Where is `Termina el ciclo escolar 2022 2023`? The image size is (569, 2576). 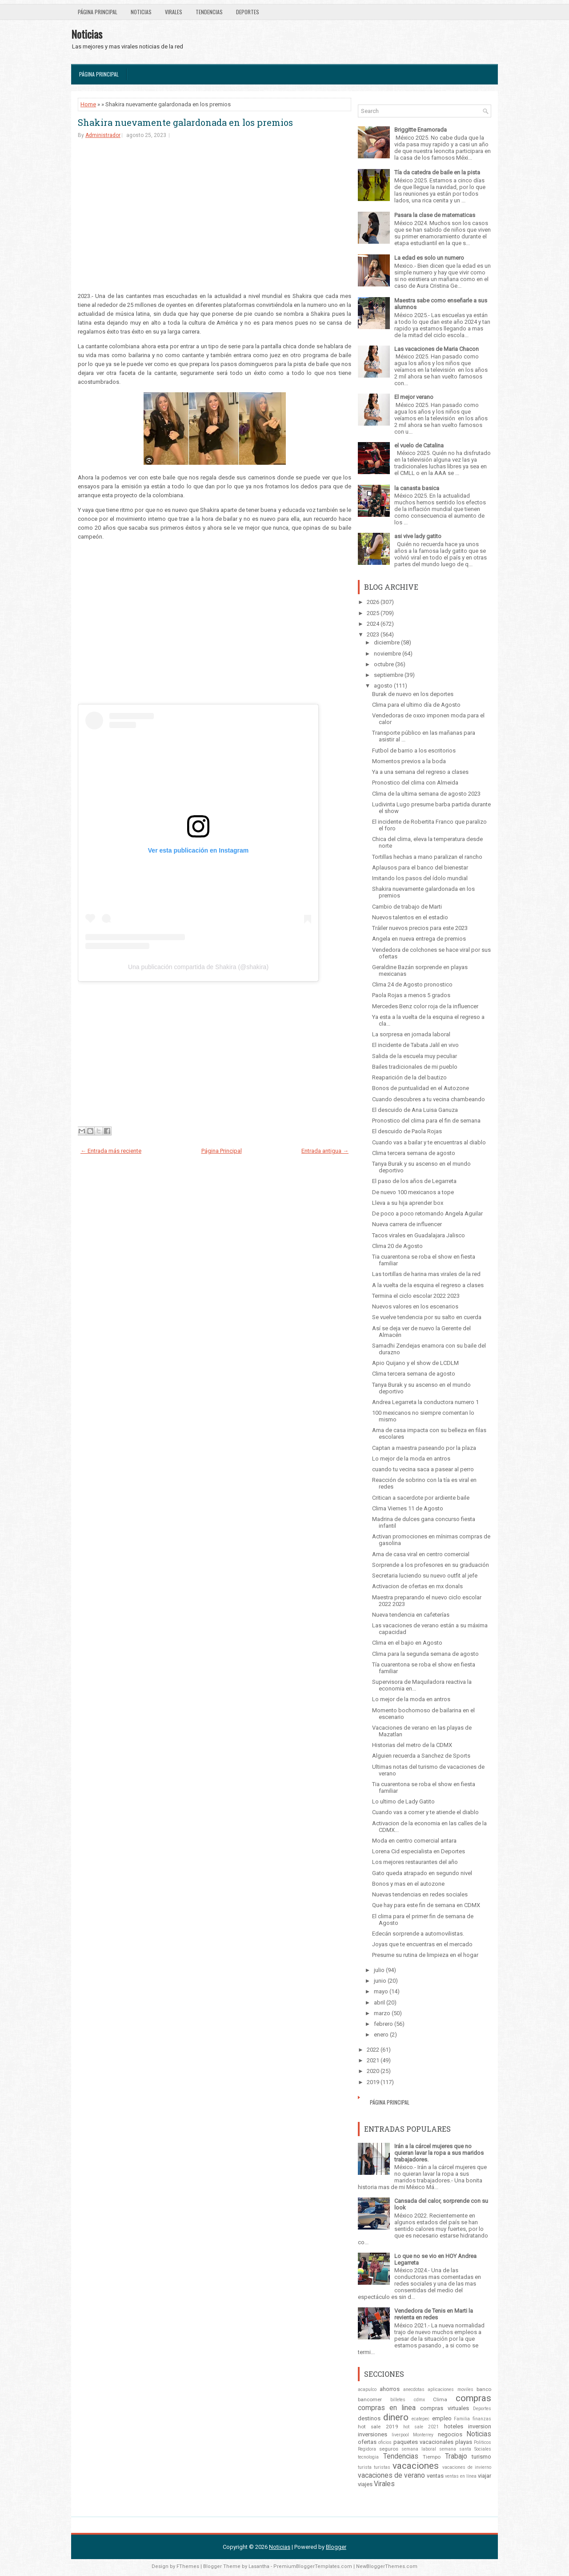
Termina el ciclo escolar 2022 2023 is located at coordinates (416, 1295).